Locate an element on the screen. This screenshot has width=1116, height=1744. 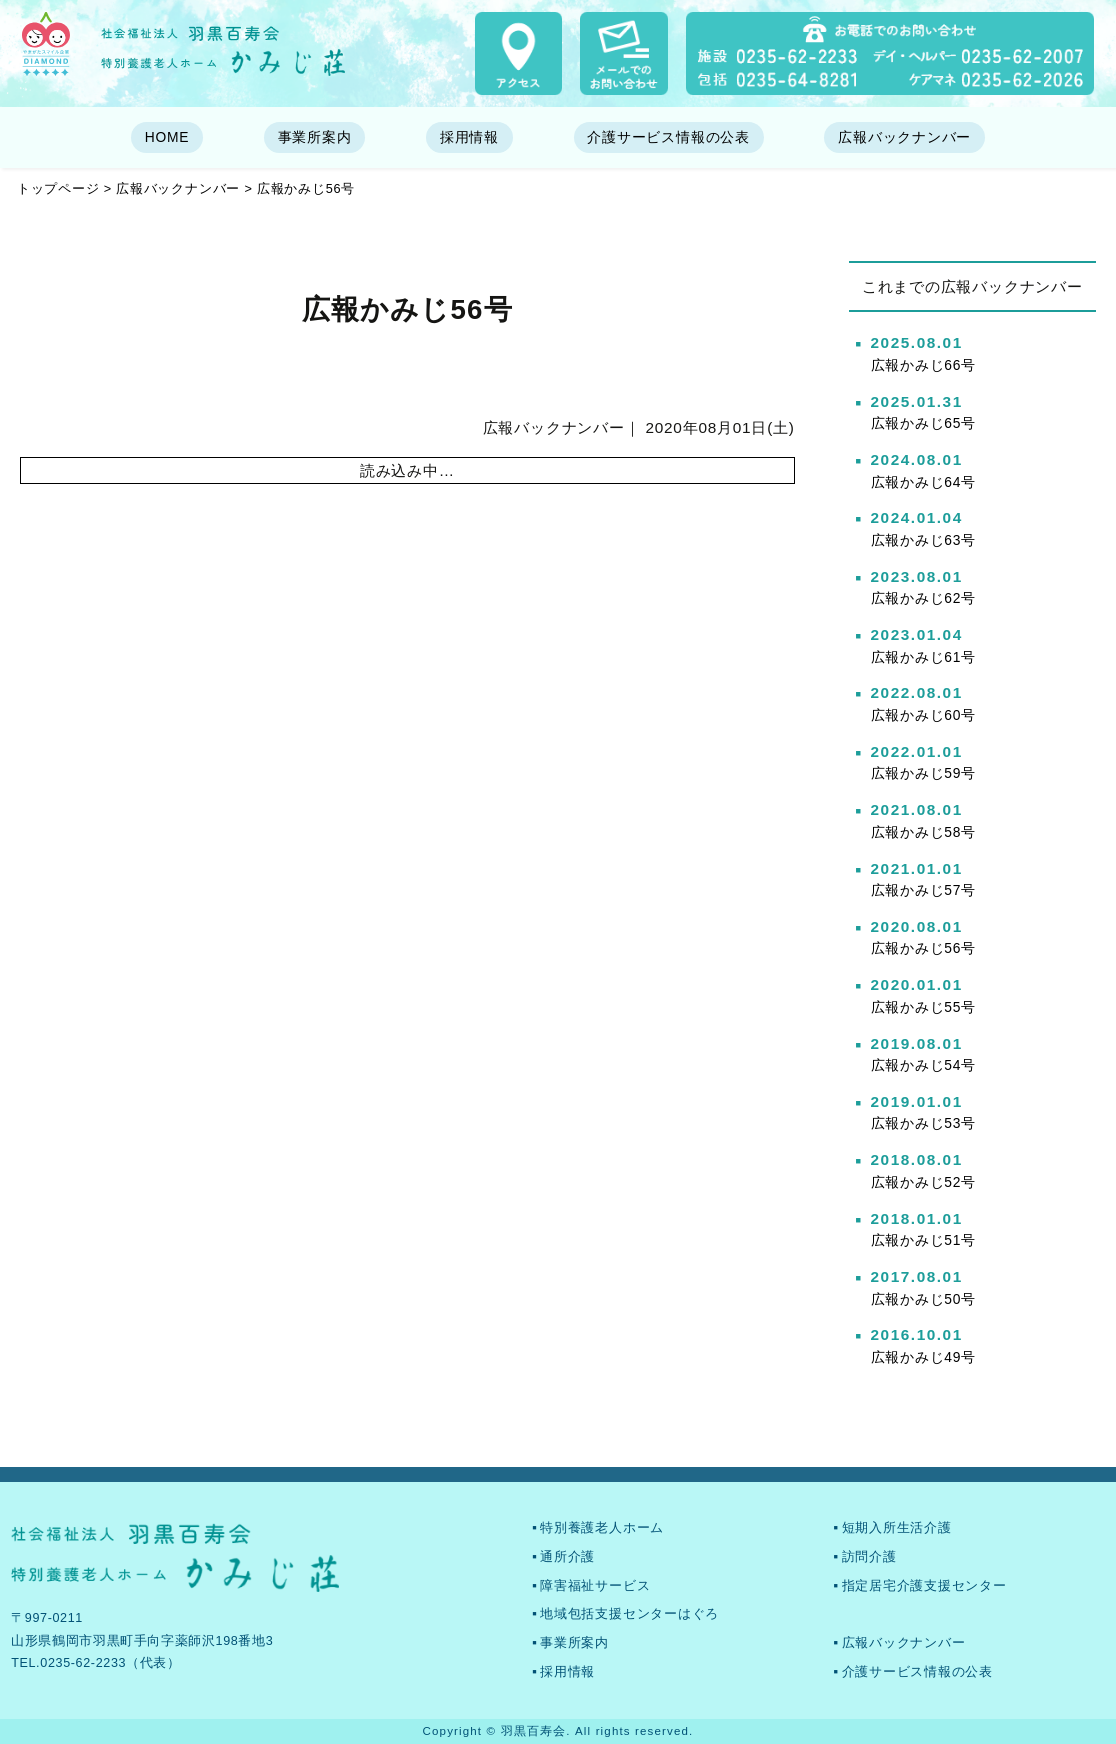
広報かみじ58号 is located at coordinates (924, 832).